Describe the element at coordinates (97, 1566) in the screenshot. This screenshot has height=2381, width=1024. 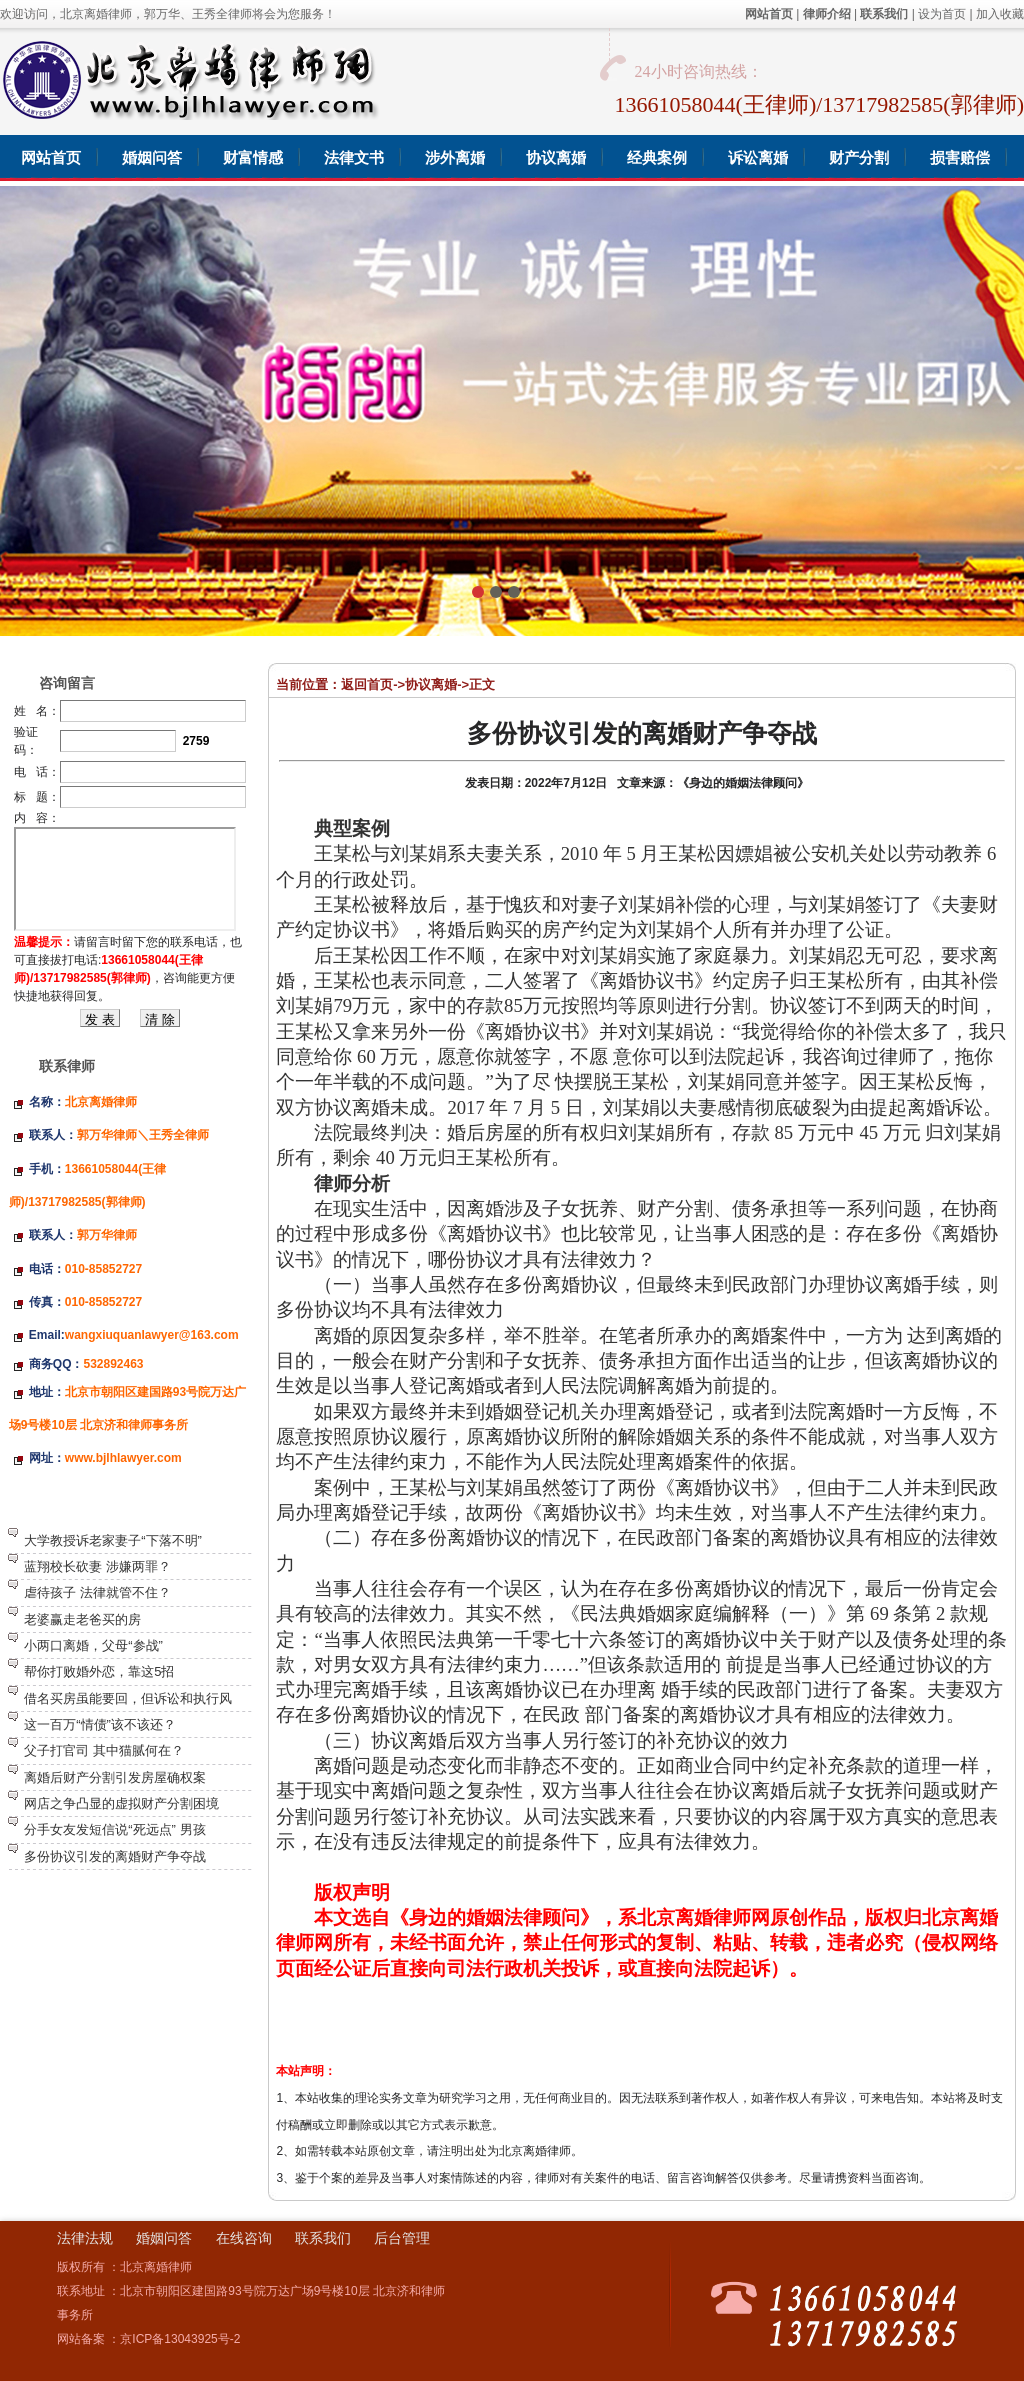
I see `蓝翔校长砍妻 涉嫌两罪？` at that location.